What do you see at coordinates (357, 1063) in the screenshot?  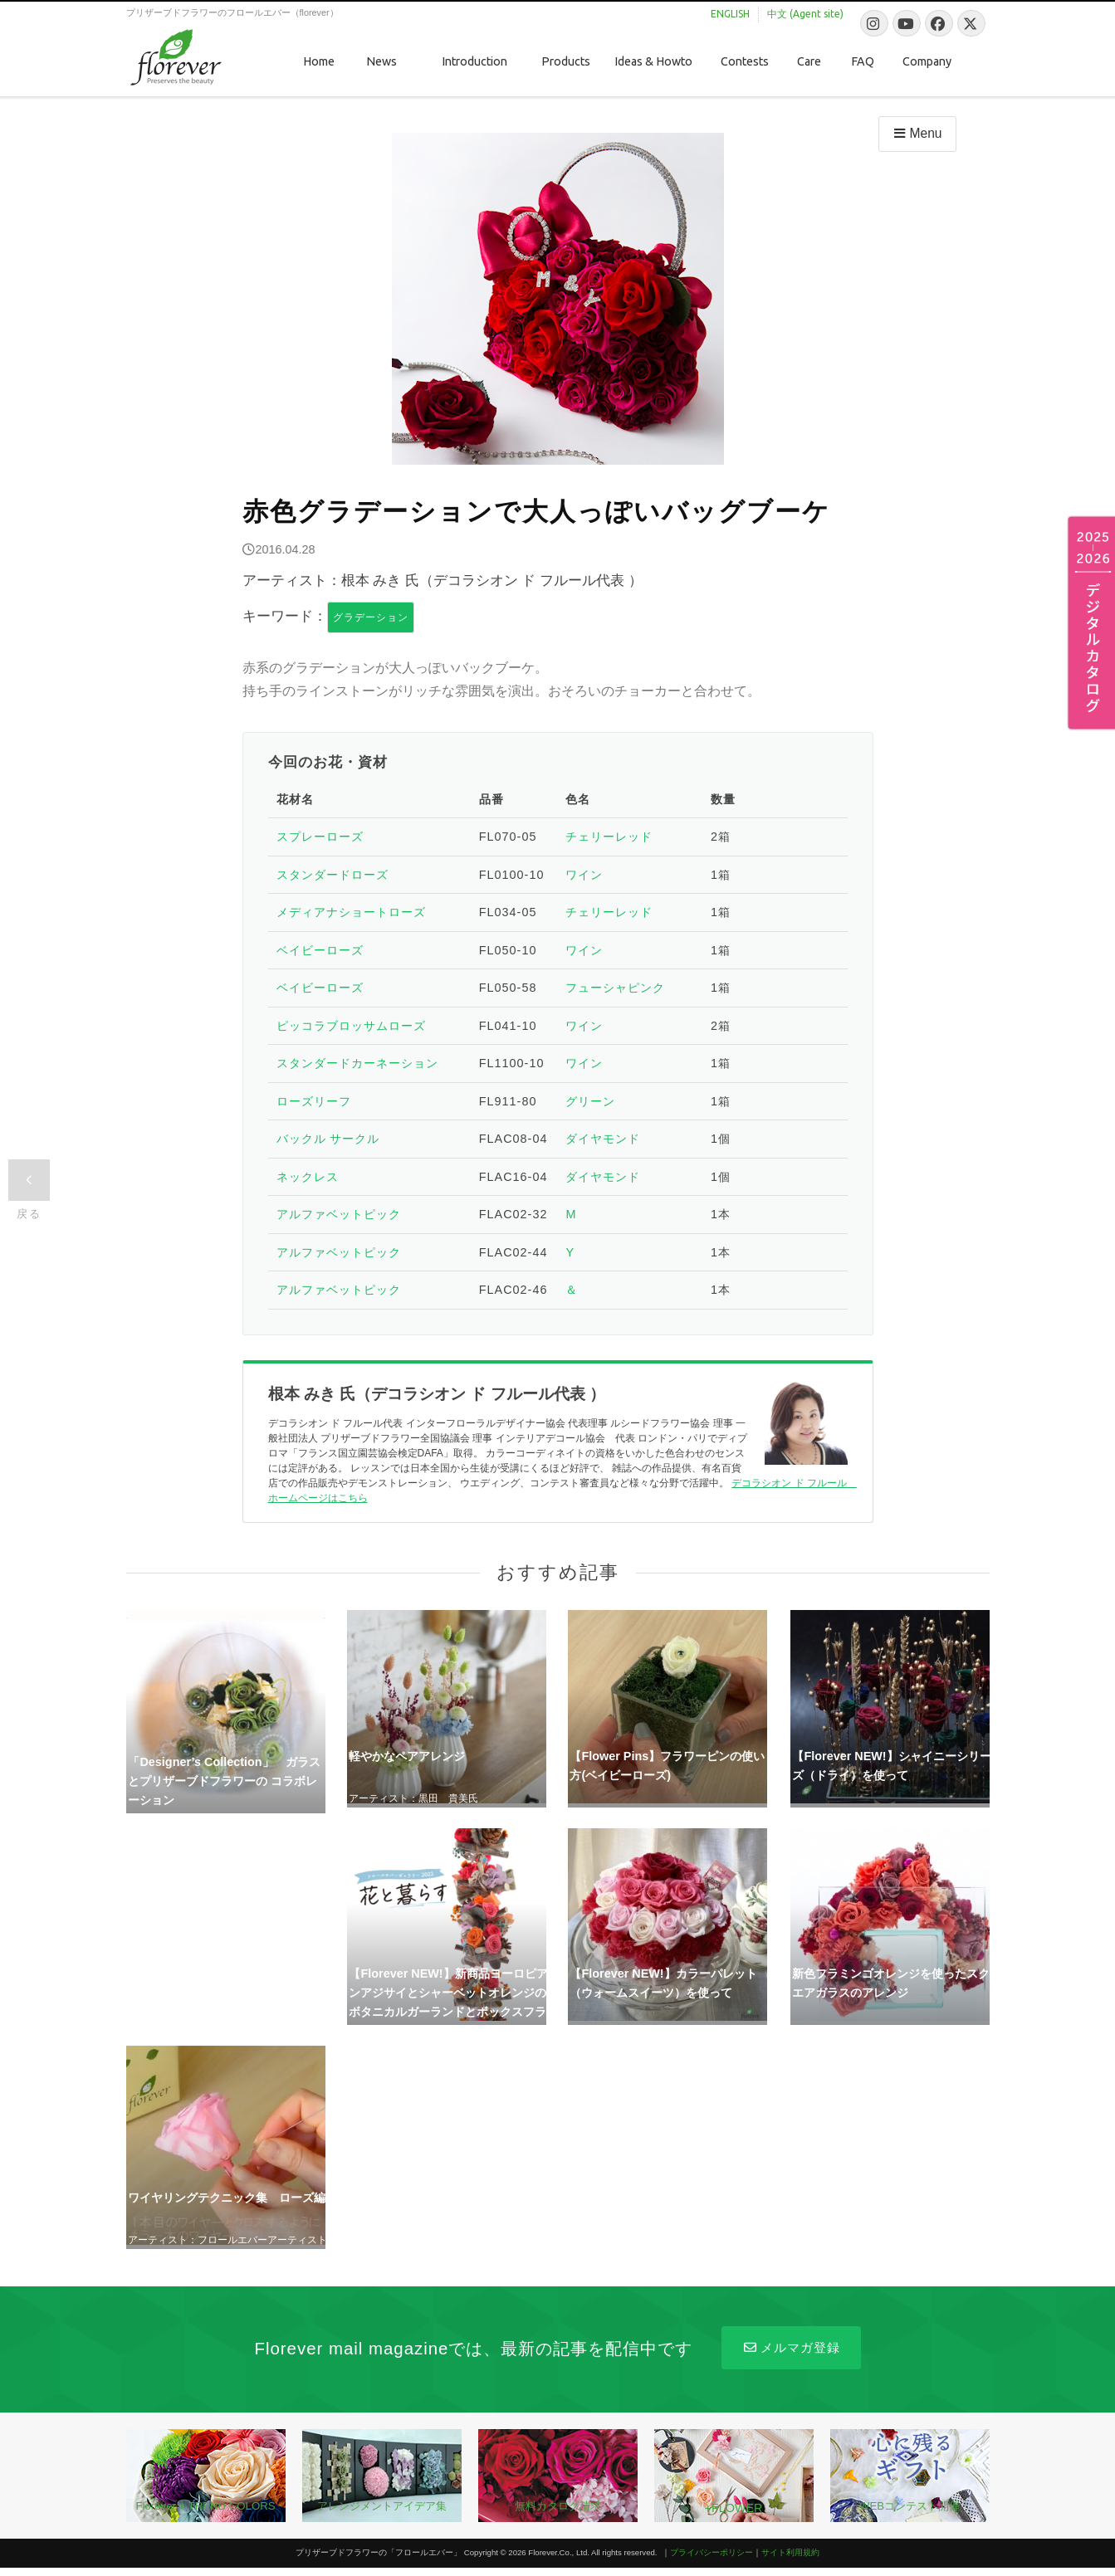 I see `スタンダードカーネーション` at bounding box center [357, 1063].